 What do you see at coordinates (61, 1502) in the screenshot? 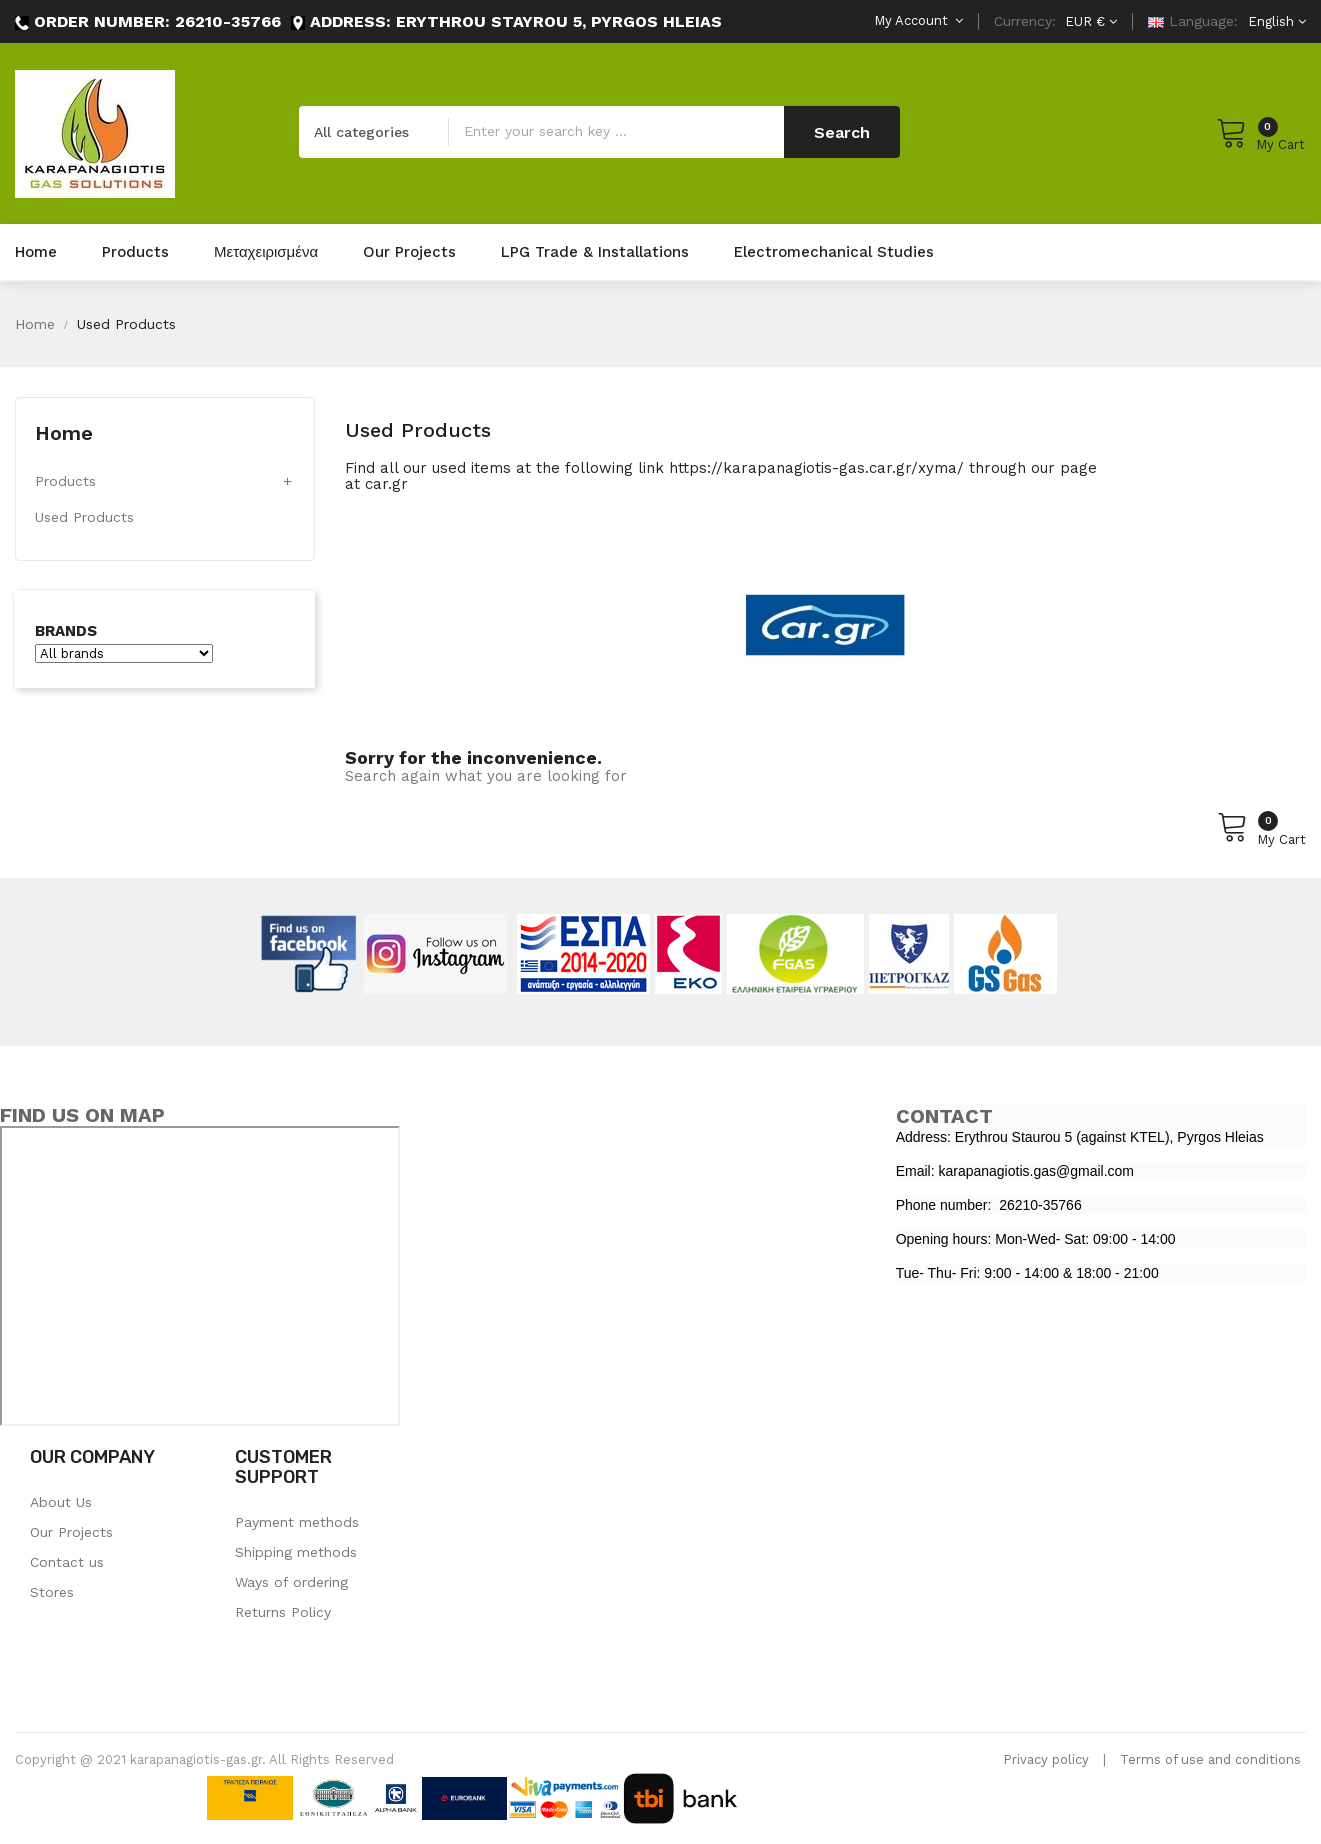
I see `About Us` at bounding box center [61, 1502].